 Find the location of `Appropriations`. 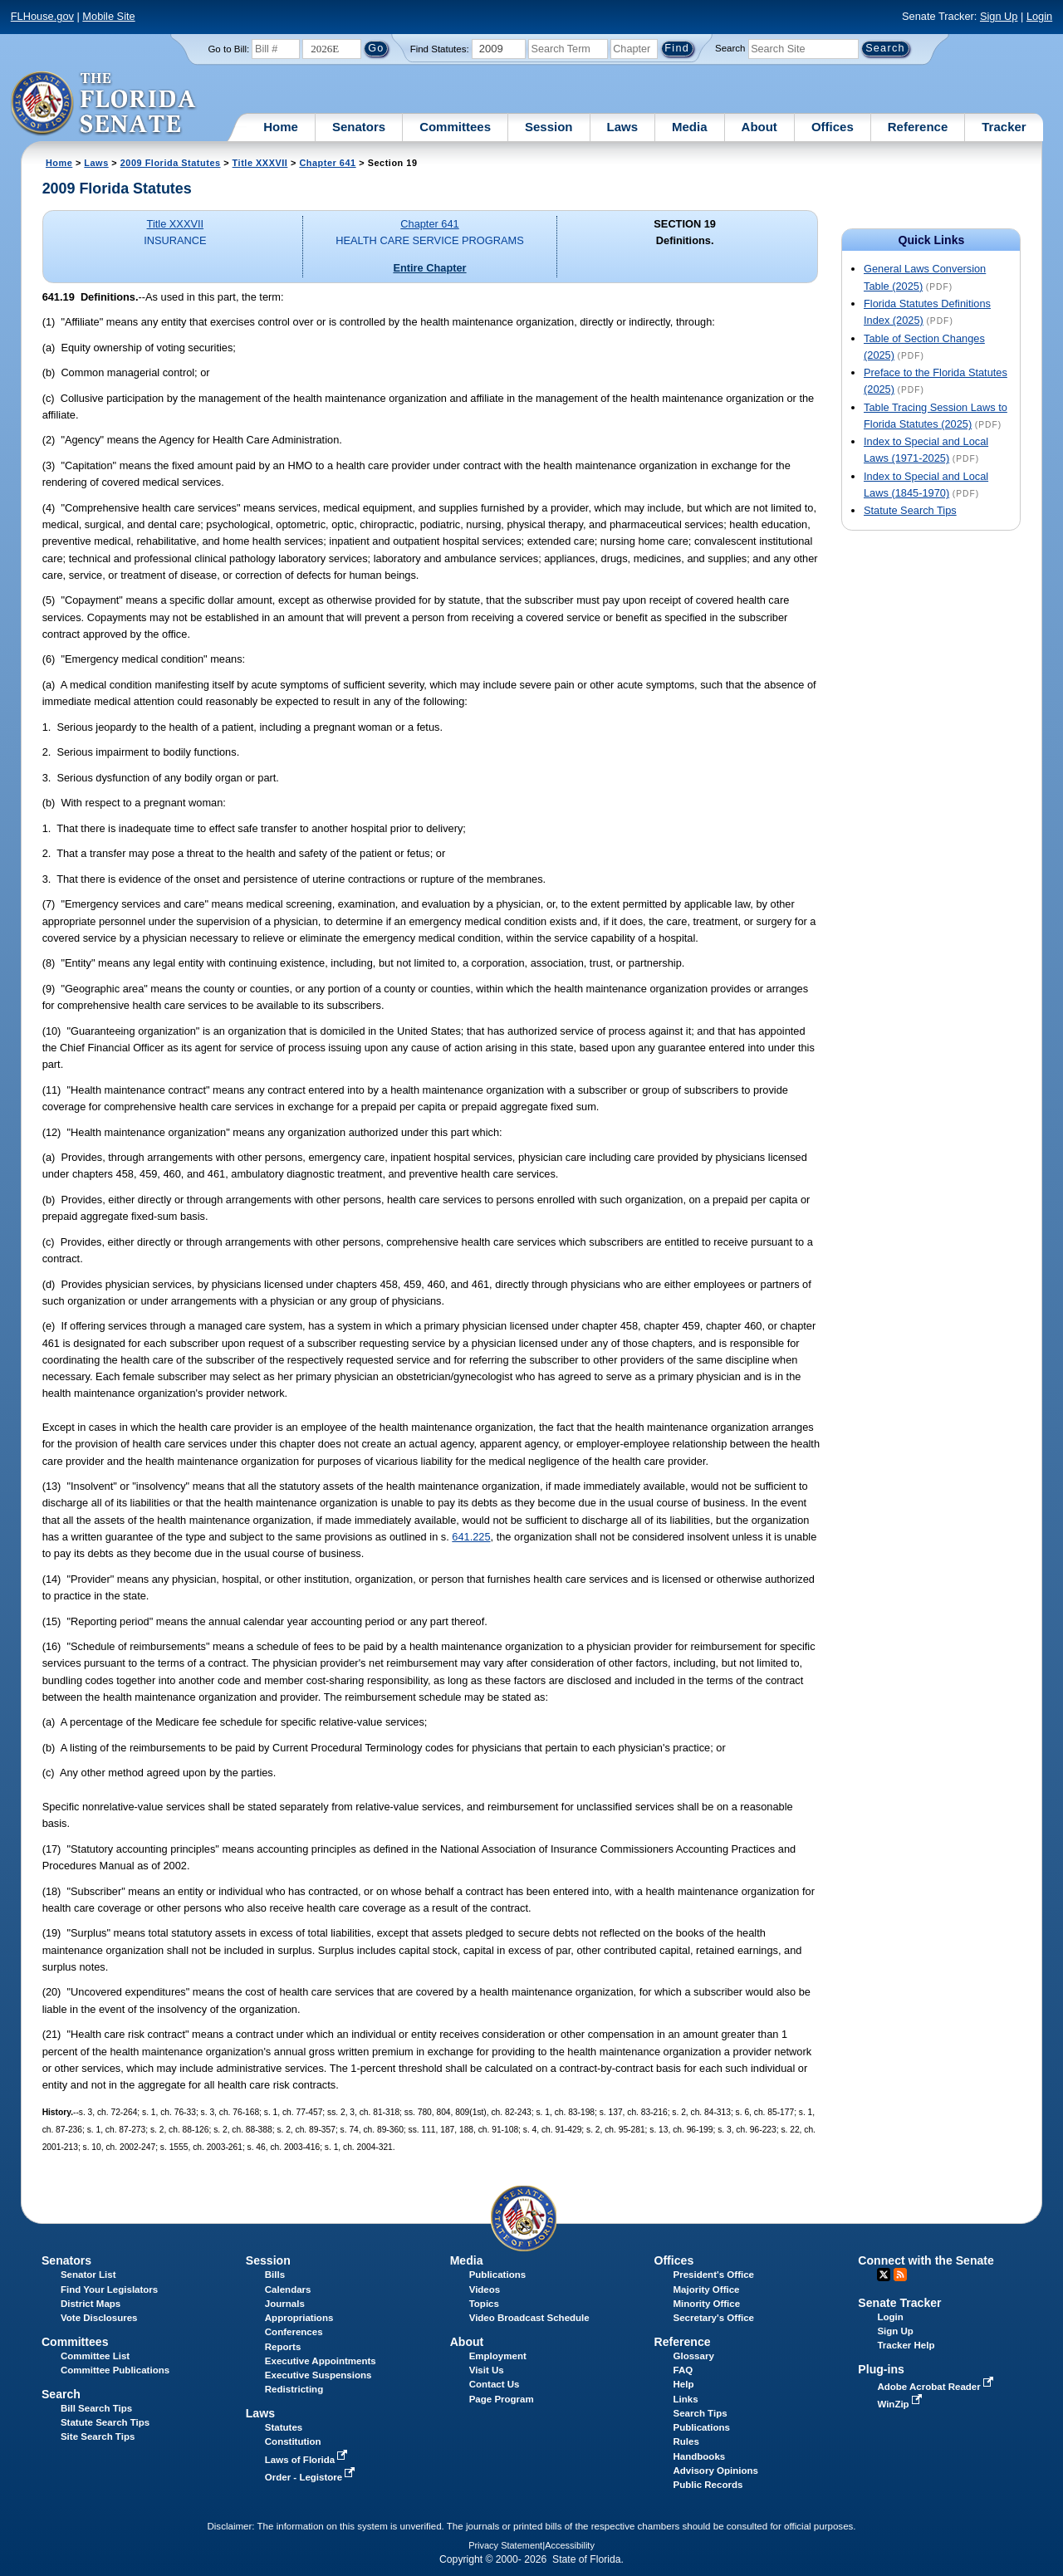

Appropriations is located at coordinates (299, 2318).